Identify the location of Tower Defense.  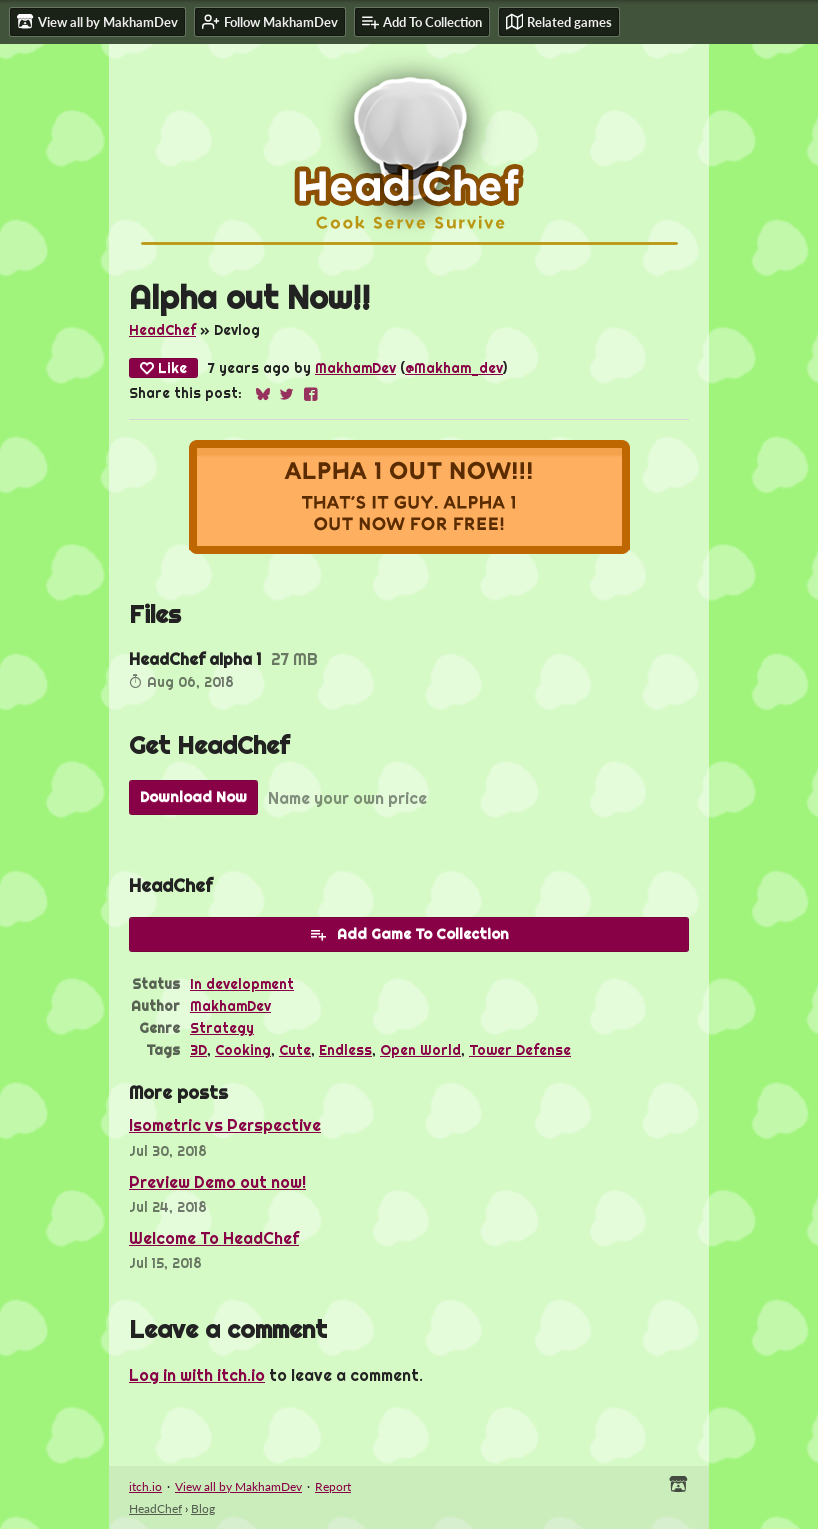
(520, 1050).